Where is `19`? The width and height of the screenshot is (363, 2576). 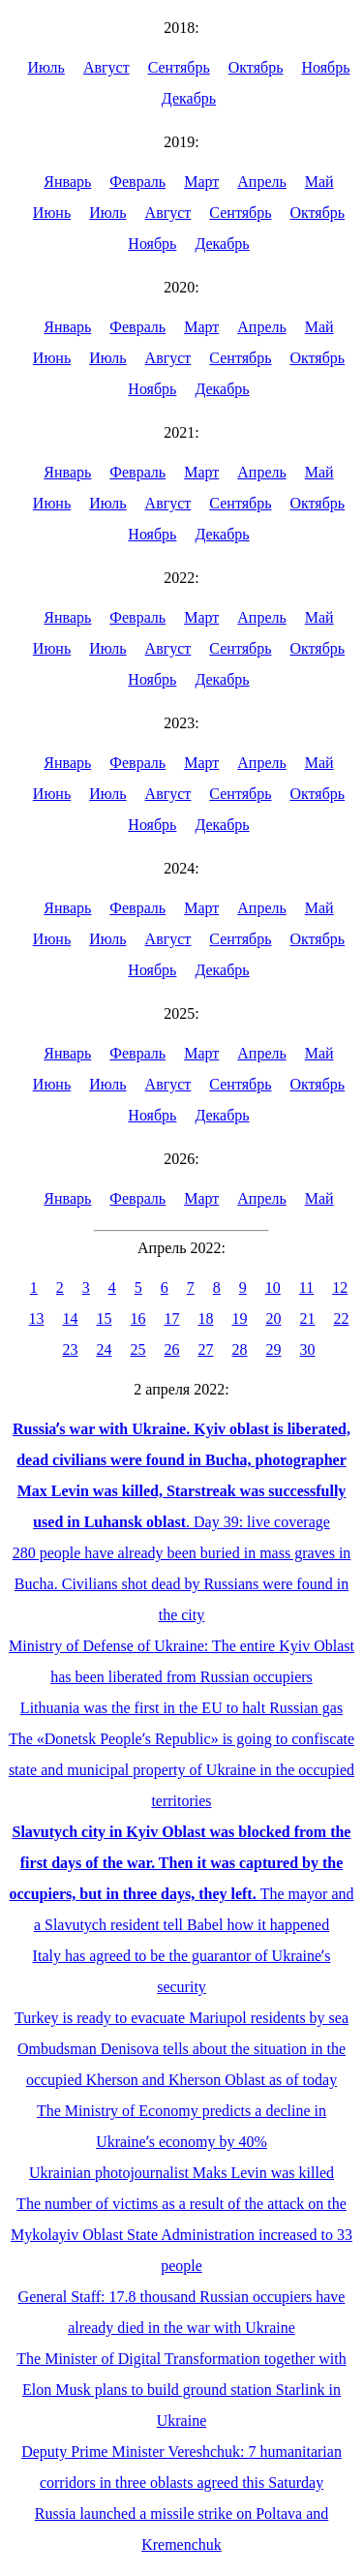
19 is located at coordinates (240, 1318).